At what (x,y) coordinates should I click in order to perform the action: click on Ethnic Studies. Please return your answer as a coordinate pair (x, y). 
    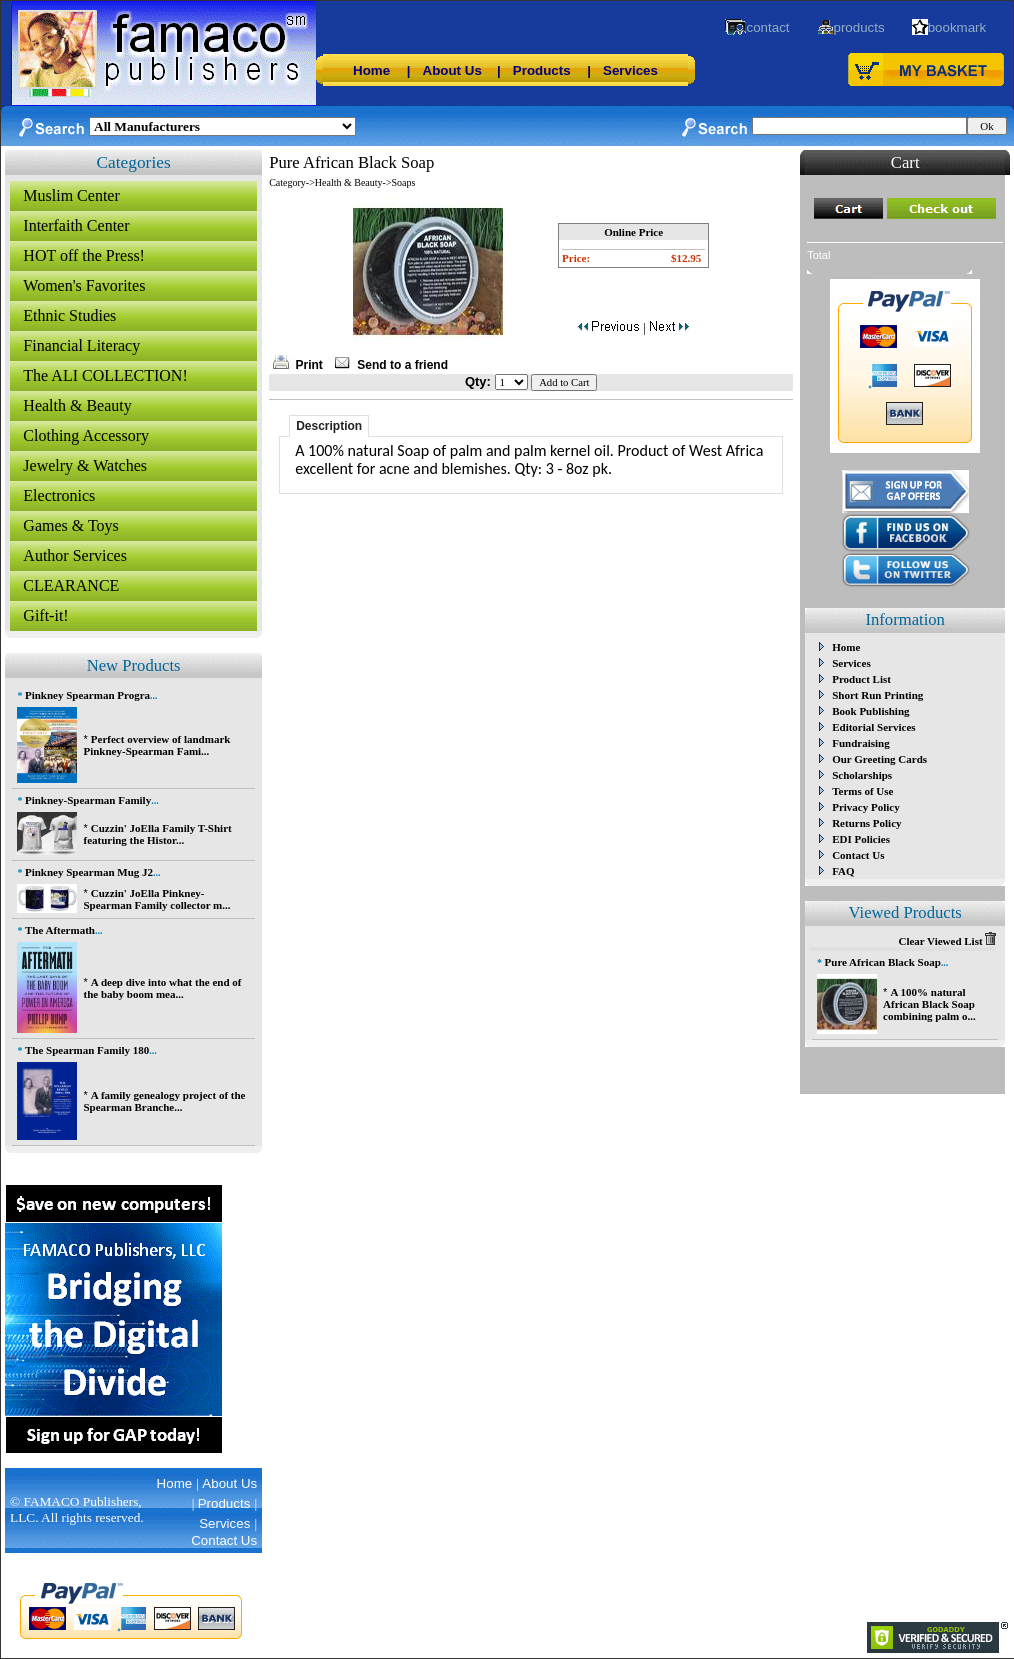
    Looking at the image, I should click on (69, 315).